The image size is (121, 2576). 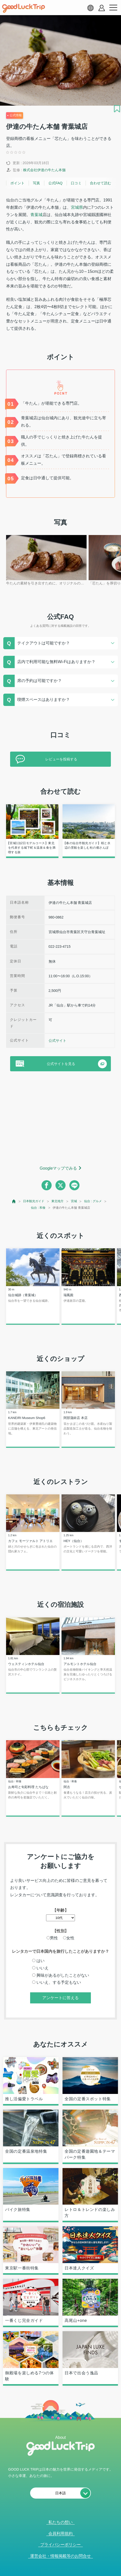 What do you see at coordinates (60, 2556) in the screenshot?
I see `運営会社・情報掲載等のお問合せ` at bounding box center [60, 2556].